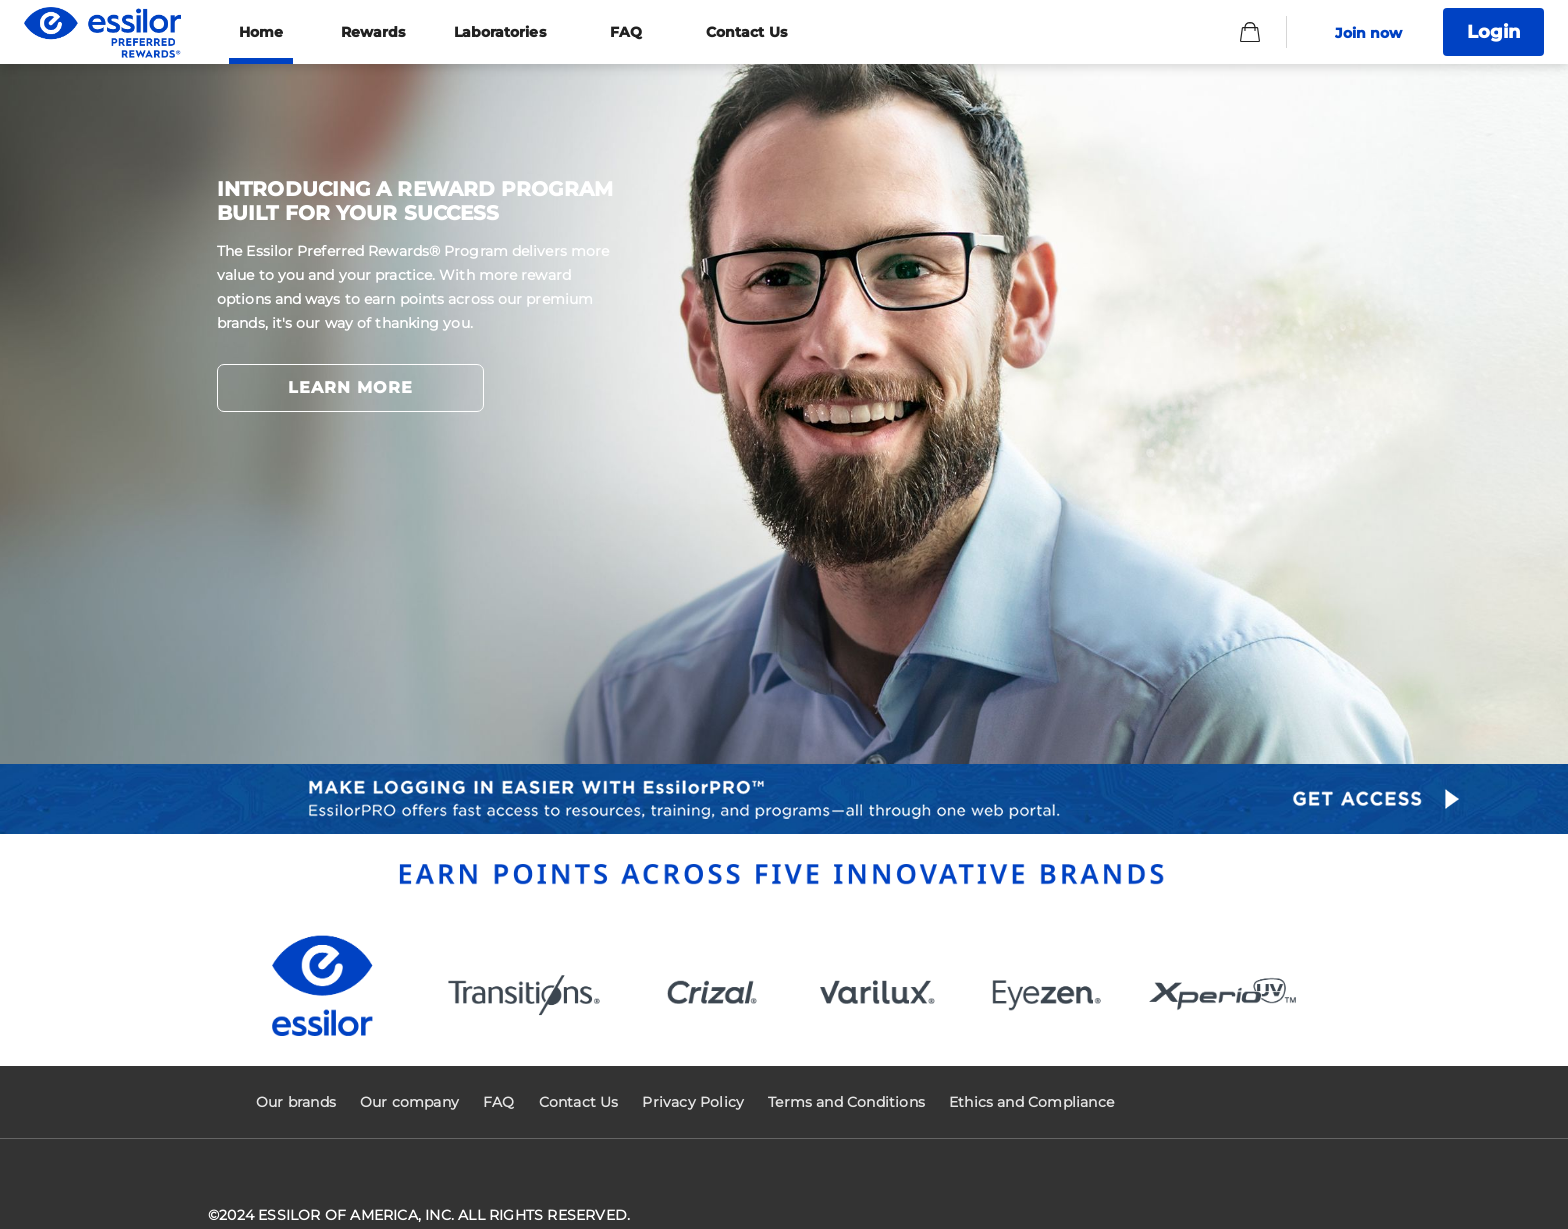 Image resolution: width=1568 pixels, height=1229 pixels. Describe the element at coordinates (350, 387) in the screenshot. I see `LEARN MORE` at that location.